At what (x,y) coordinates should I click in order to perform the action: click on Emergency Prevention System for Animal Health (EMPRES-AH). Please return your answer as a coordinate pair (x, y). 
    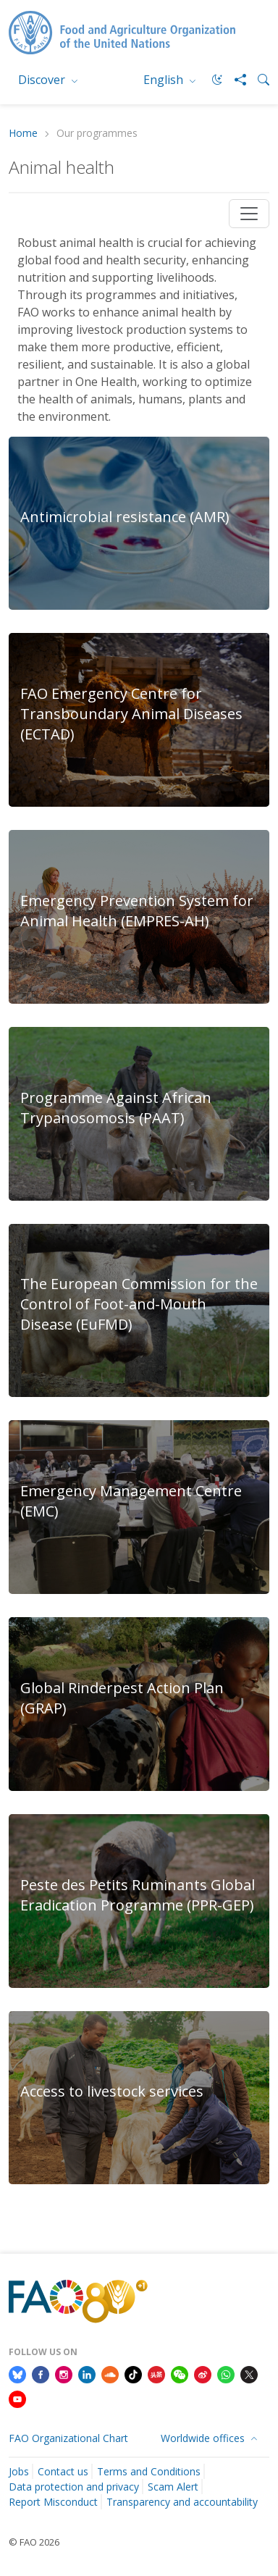
    Looking at the image, I should click on (136, 911).